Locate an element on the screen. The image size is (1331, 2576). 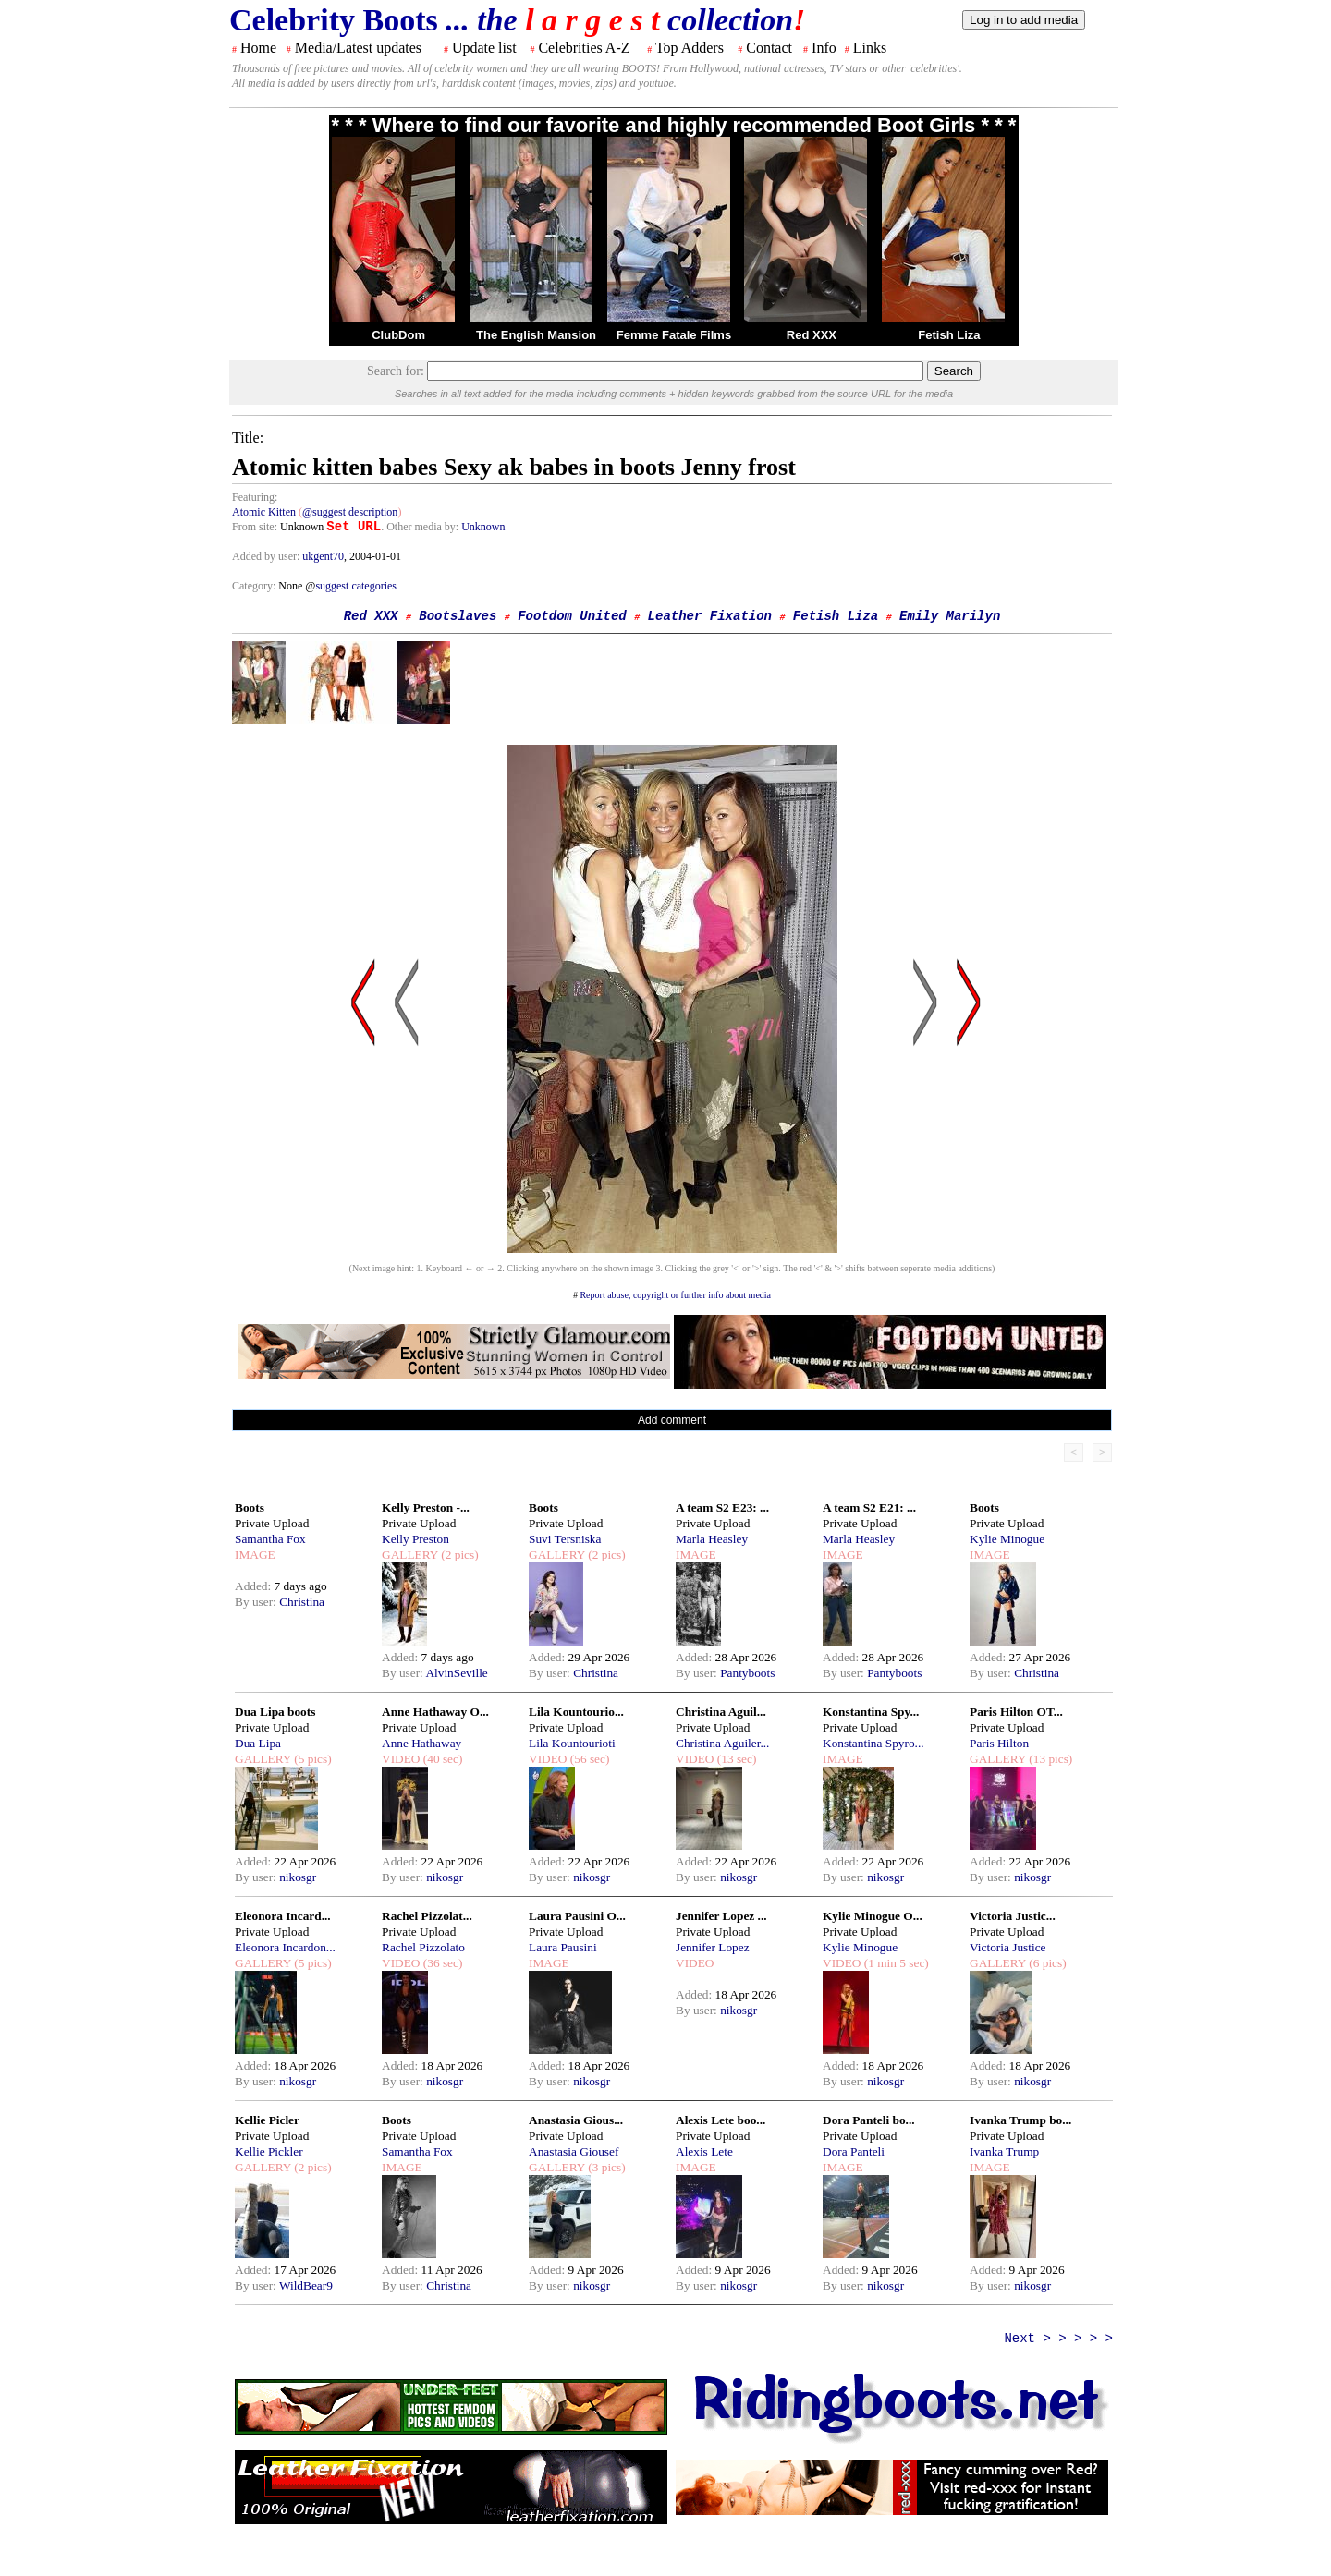
Anastasia Giousef is located at coordinates (573, 2151).